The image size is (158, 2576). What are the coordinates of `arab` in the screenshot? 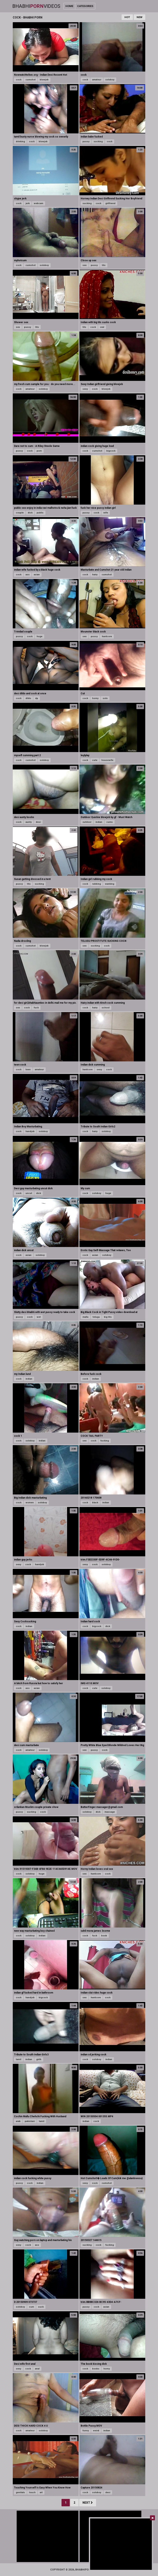 It's located at (18, 2121).